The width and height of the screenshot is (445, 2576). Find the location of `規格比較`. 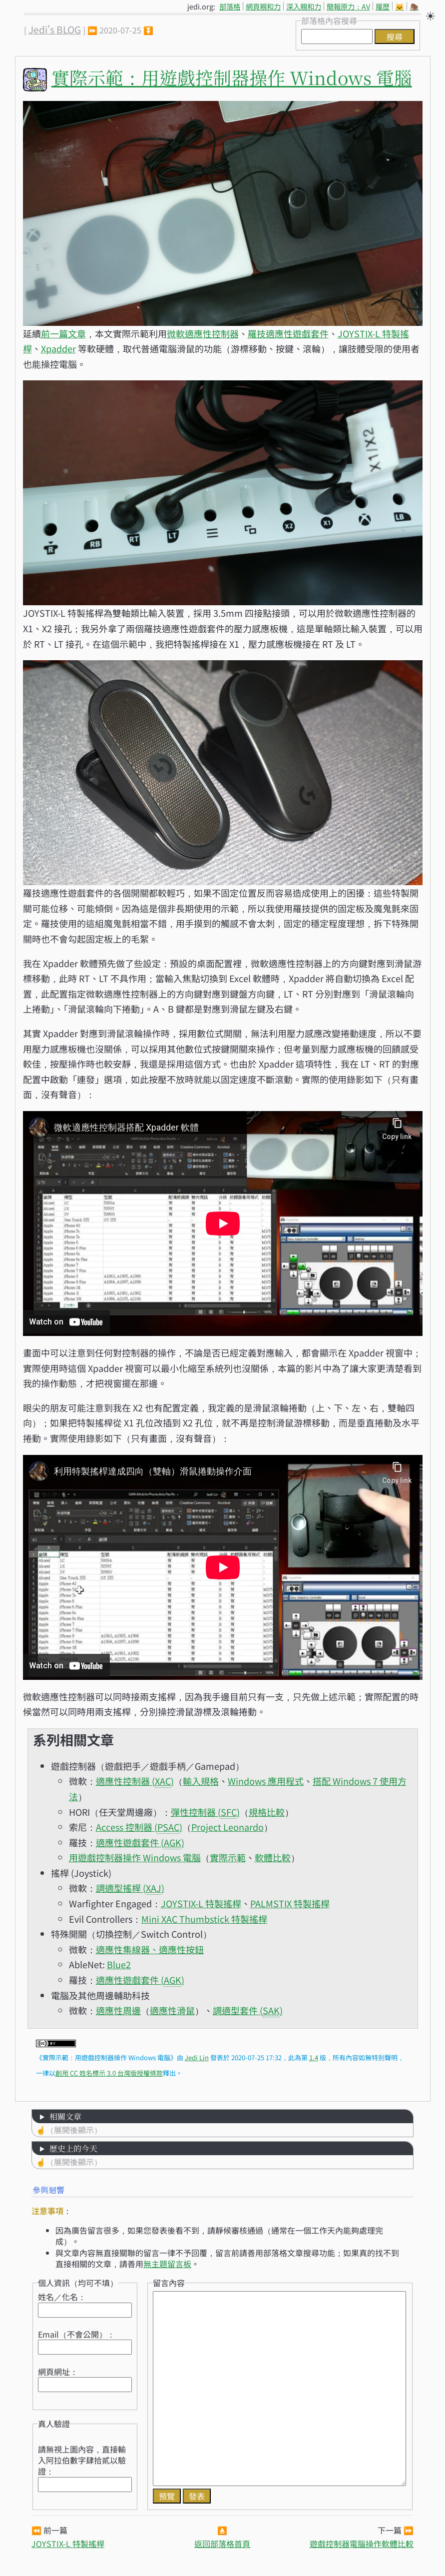

規格比較 is located at coordinates (267, 1811).